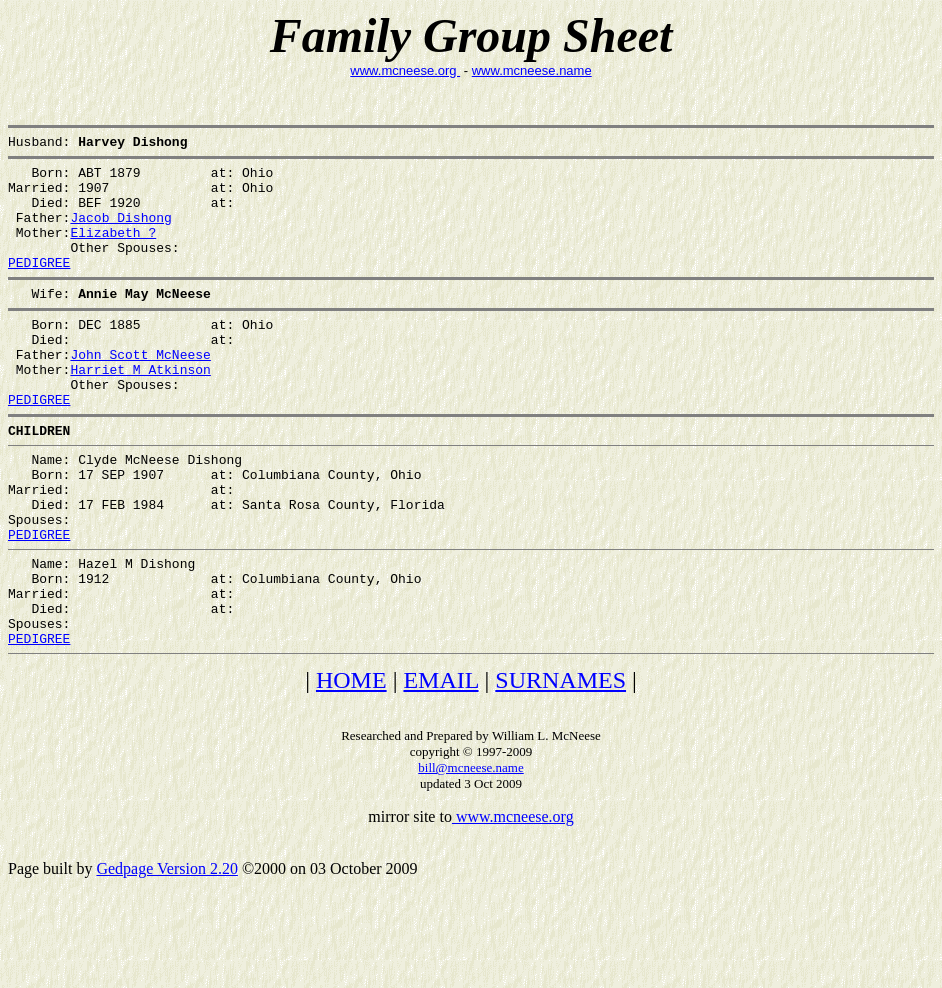  What do you see at coordinates (351, 764) in the screenshot?
I see `HOME` at bounding box center [351, 764].